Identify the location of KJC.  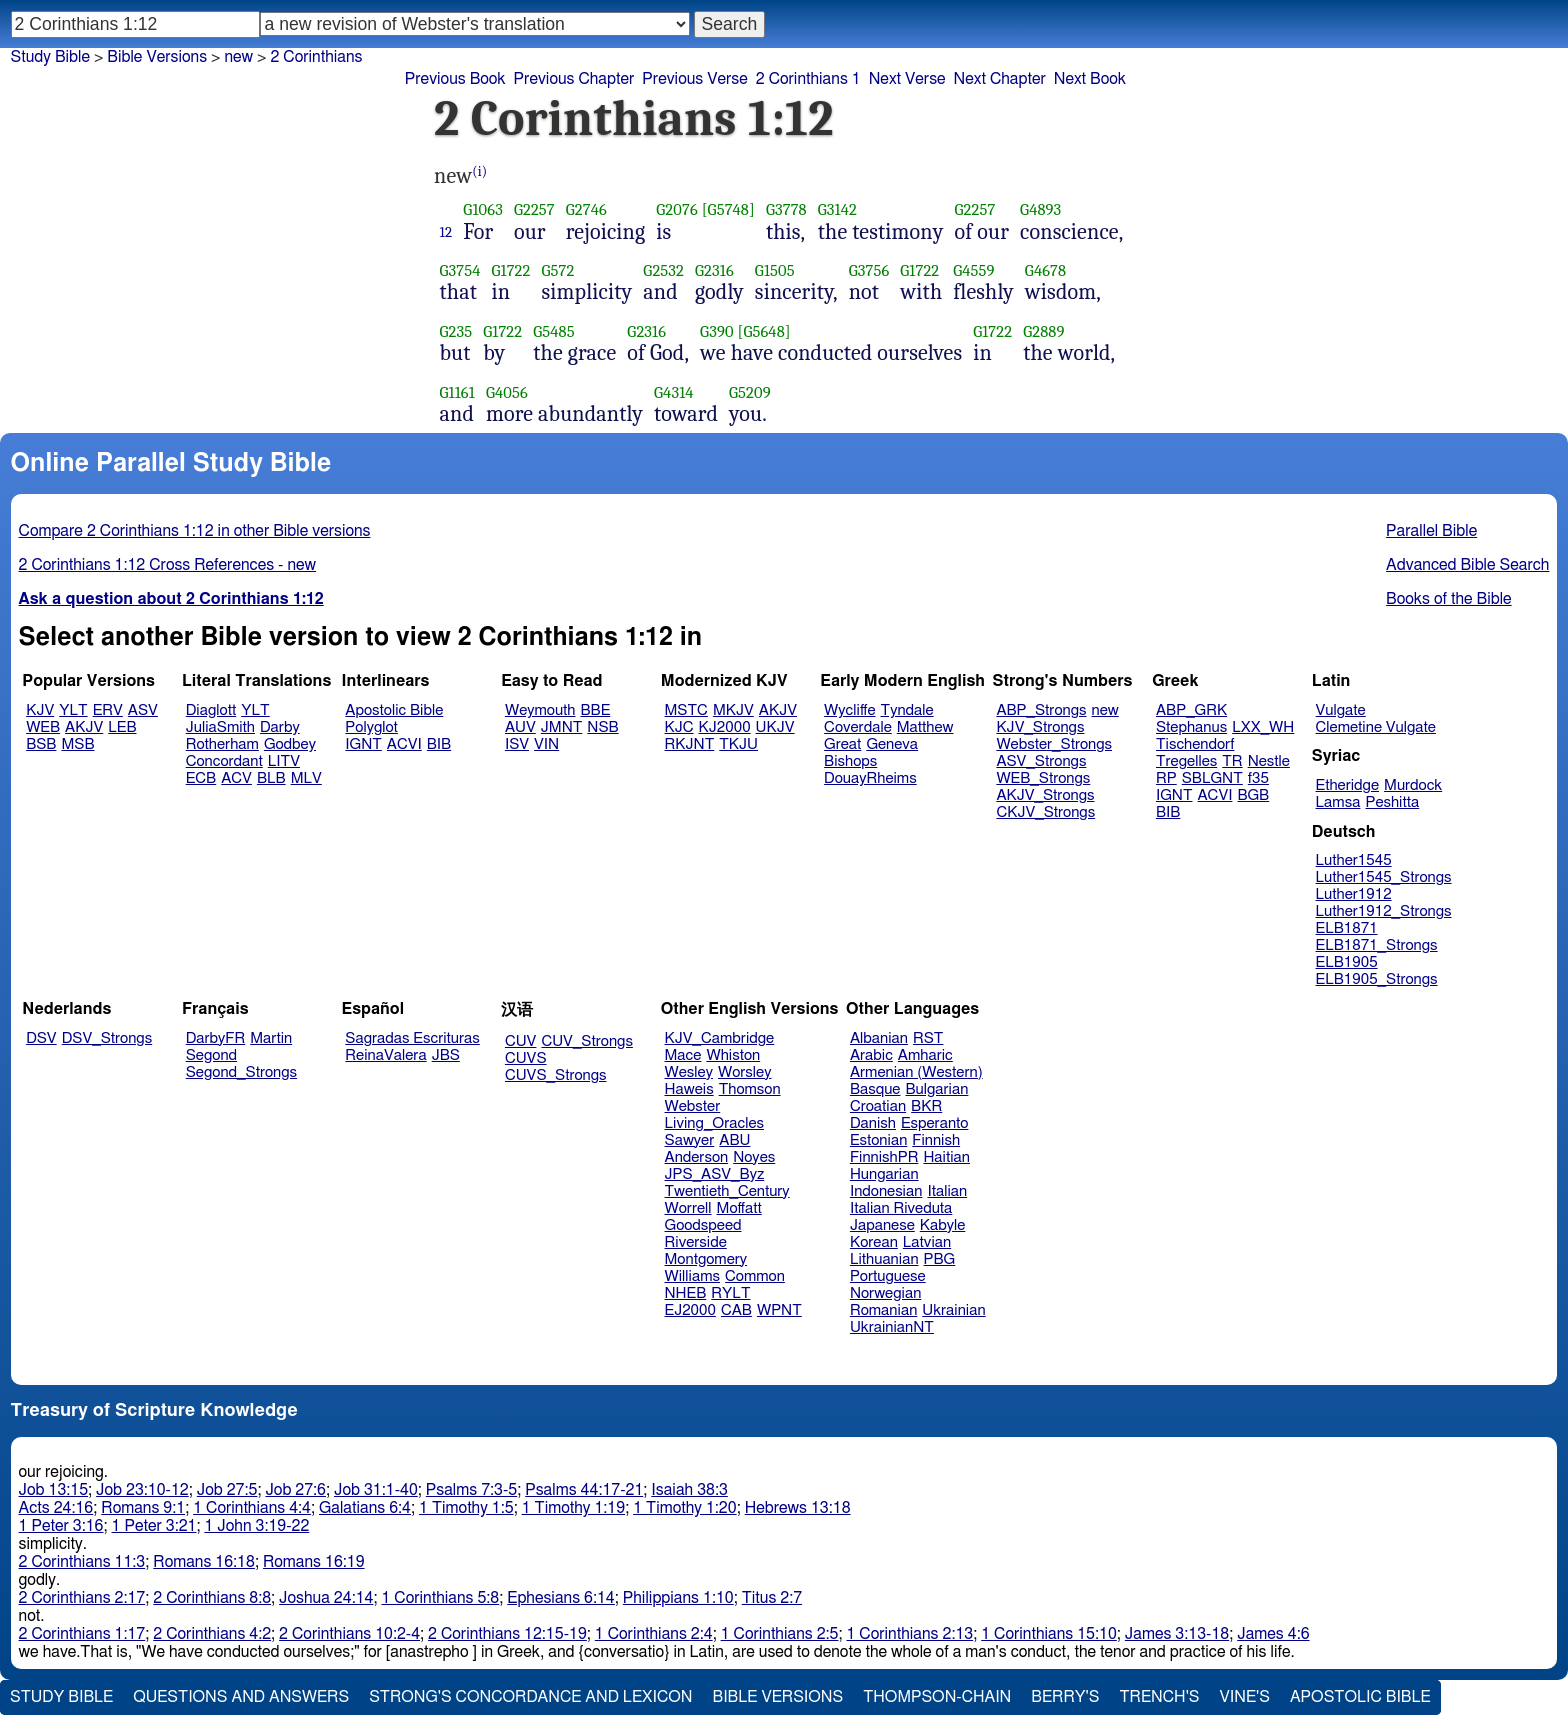
(679, 727).